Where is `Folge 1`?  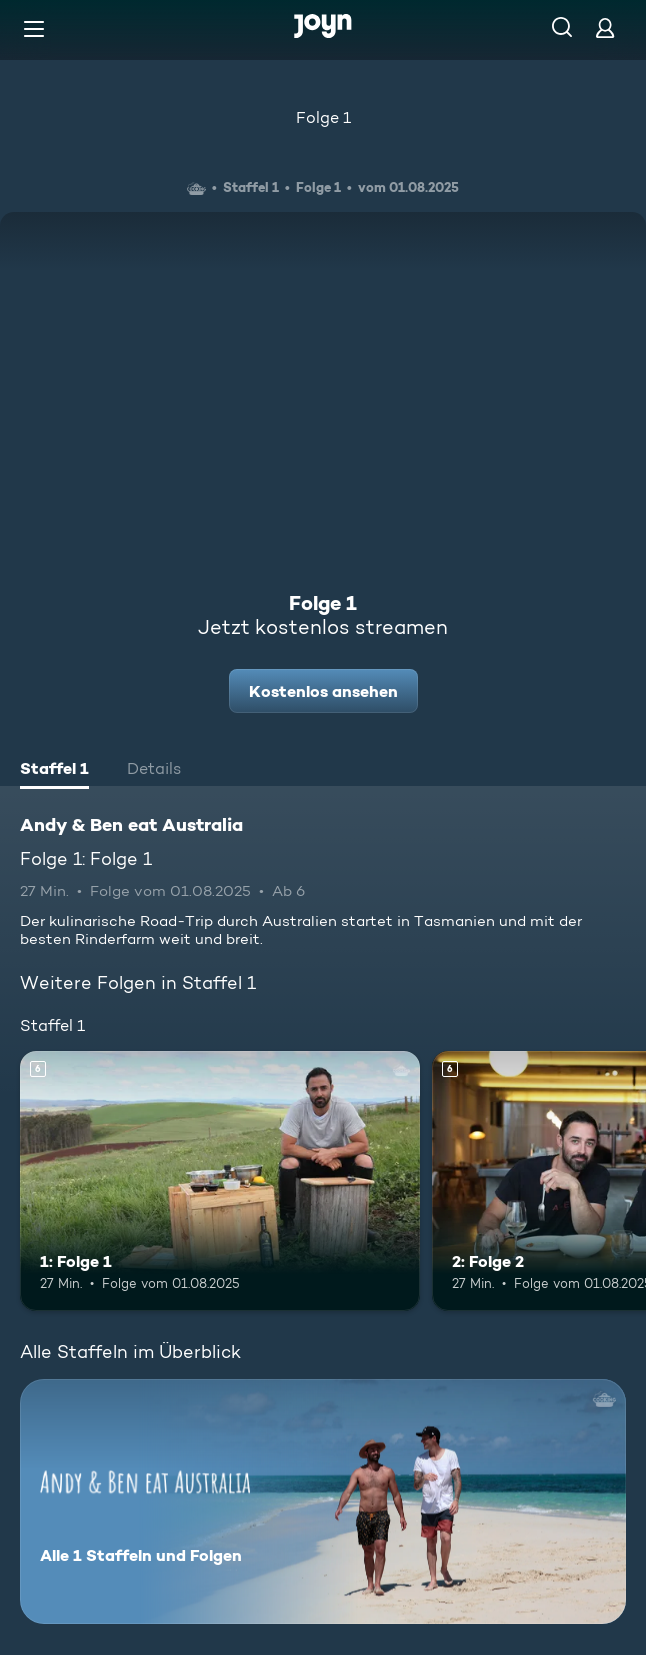 Folge 1 is located at coordinates (323, 117).